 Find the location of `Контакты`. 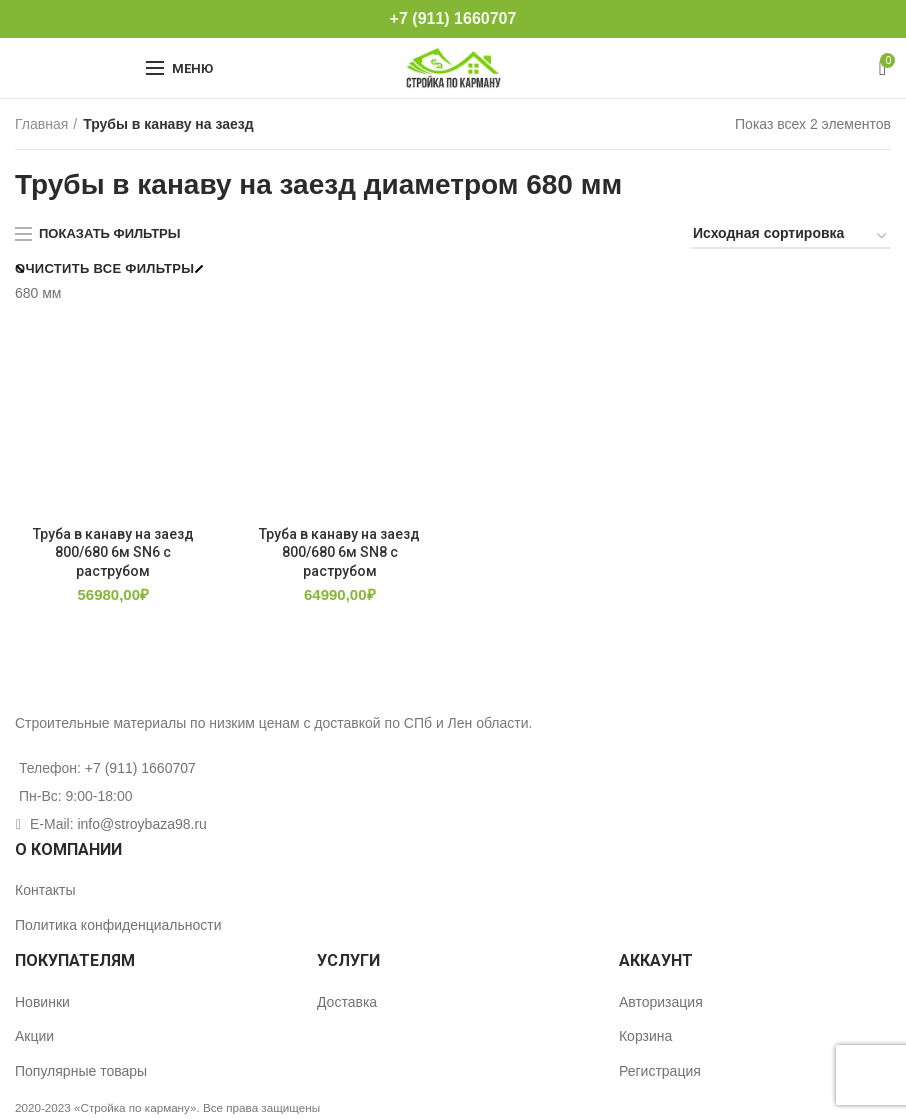

Контакты is located at coordinates (45, 890).